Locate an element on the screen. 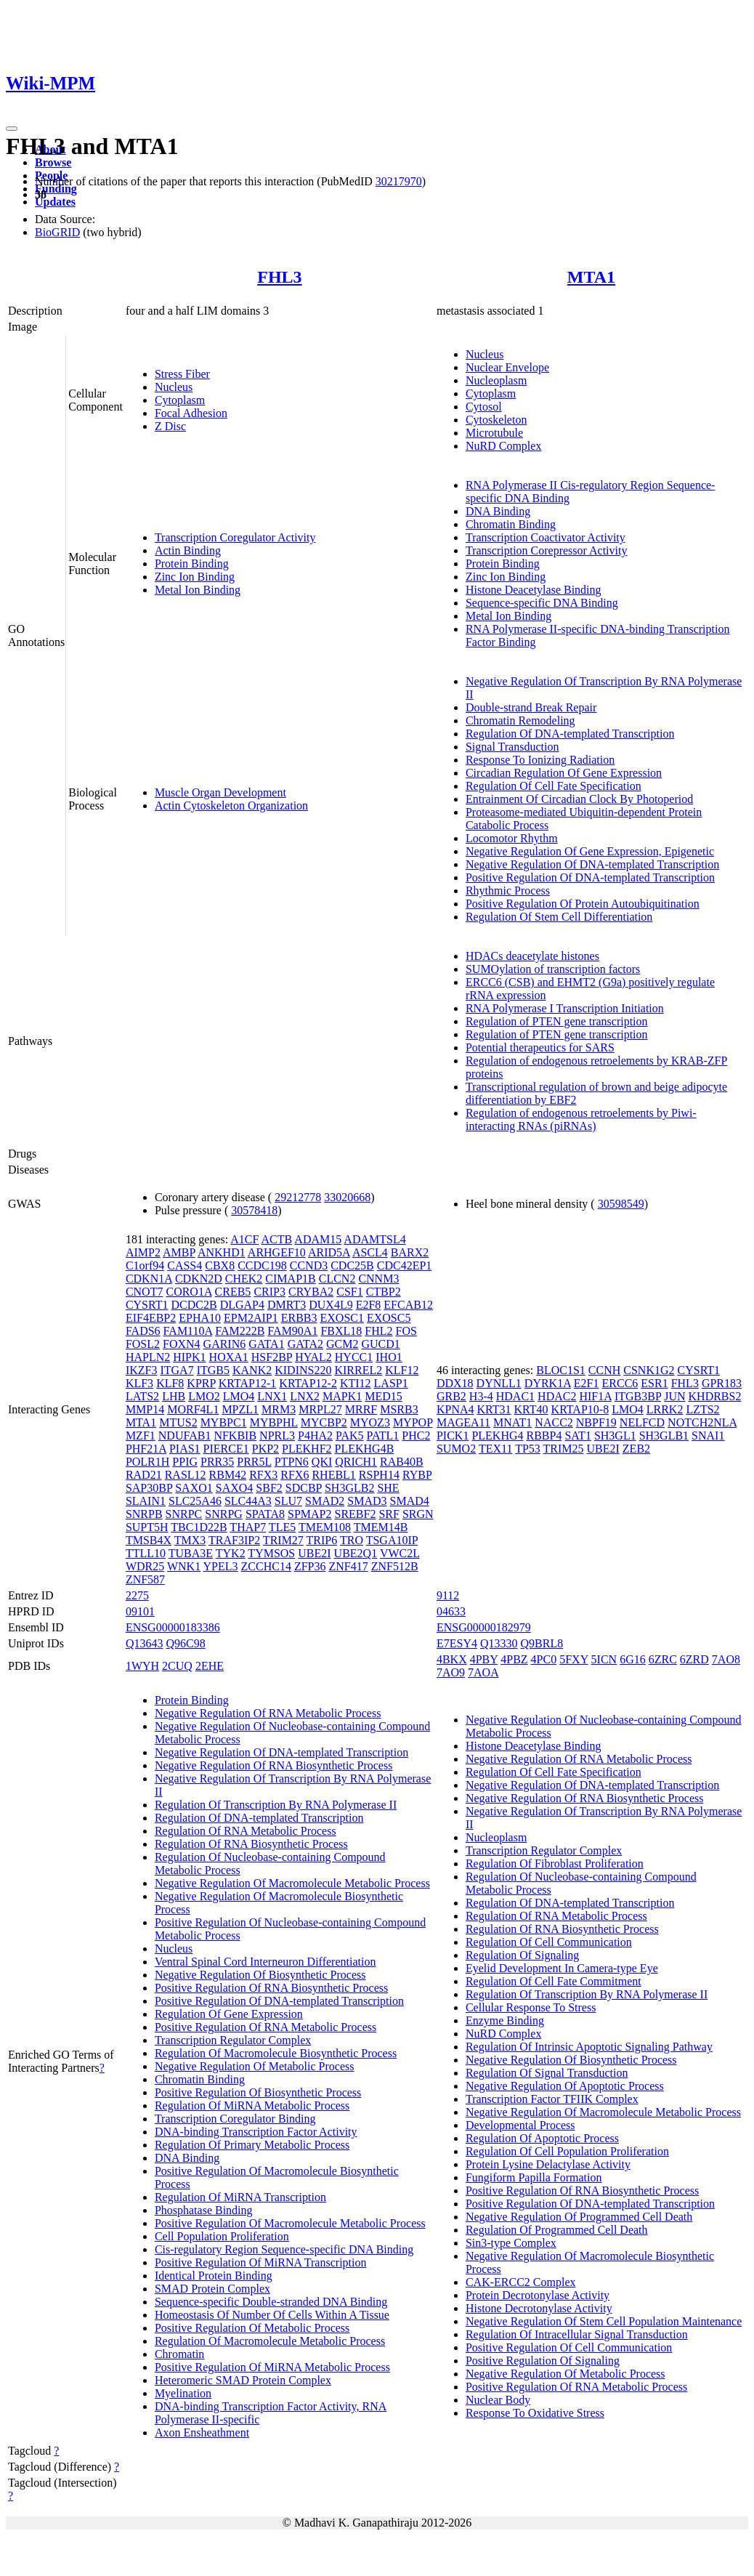  JUN is located at coordinates (674, 1396).